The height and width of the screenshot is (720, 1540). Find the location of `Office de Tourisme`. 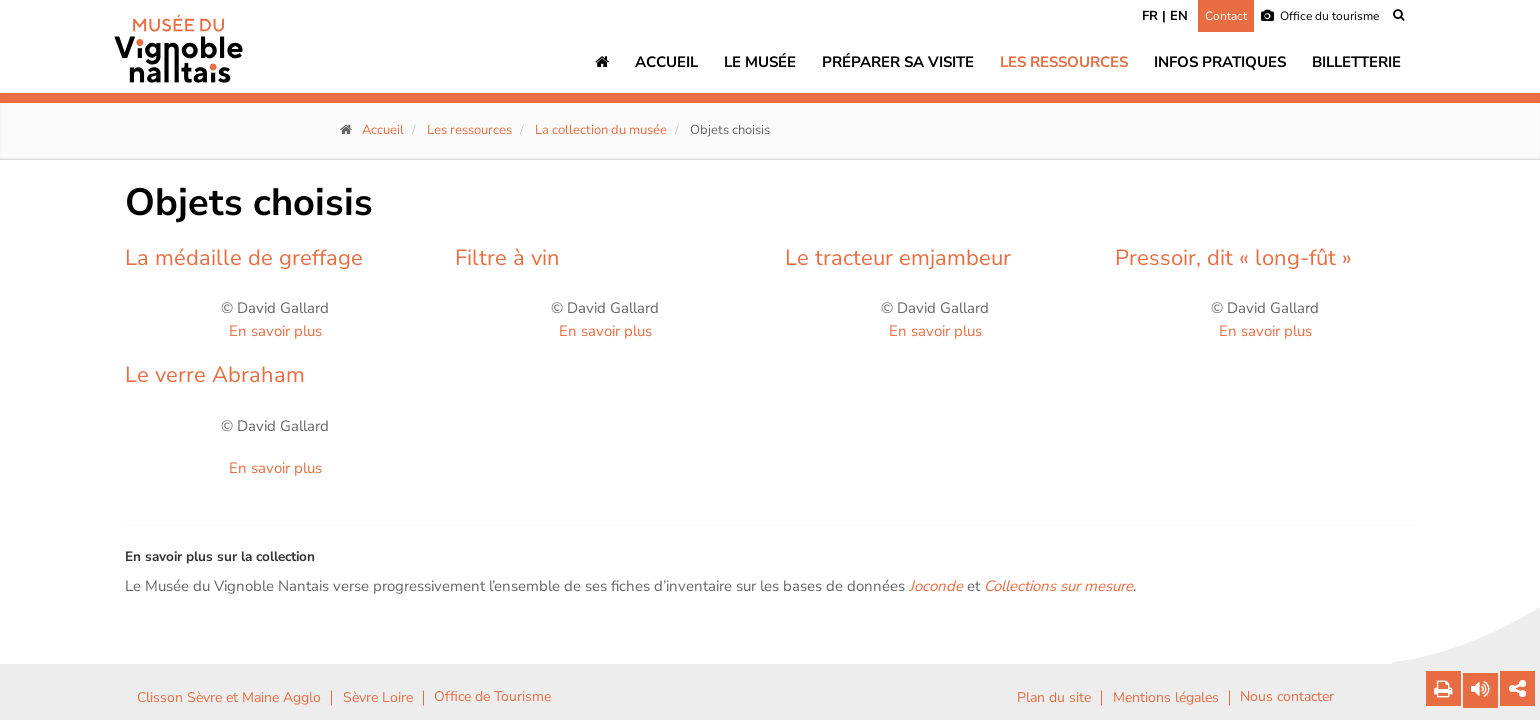

Office de Tourisme is located at coordinates (492, 697).